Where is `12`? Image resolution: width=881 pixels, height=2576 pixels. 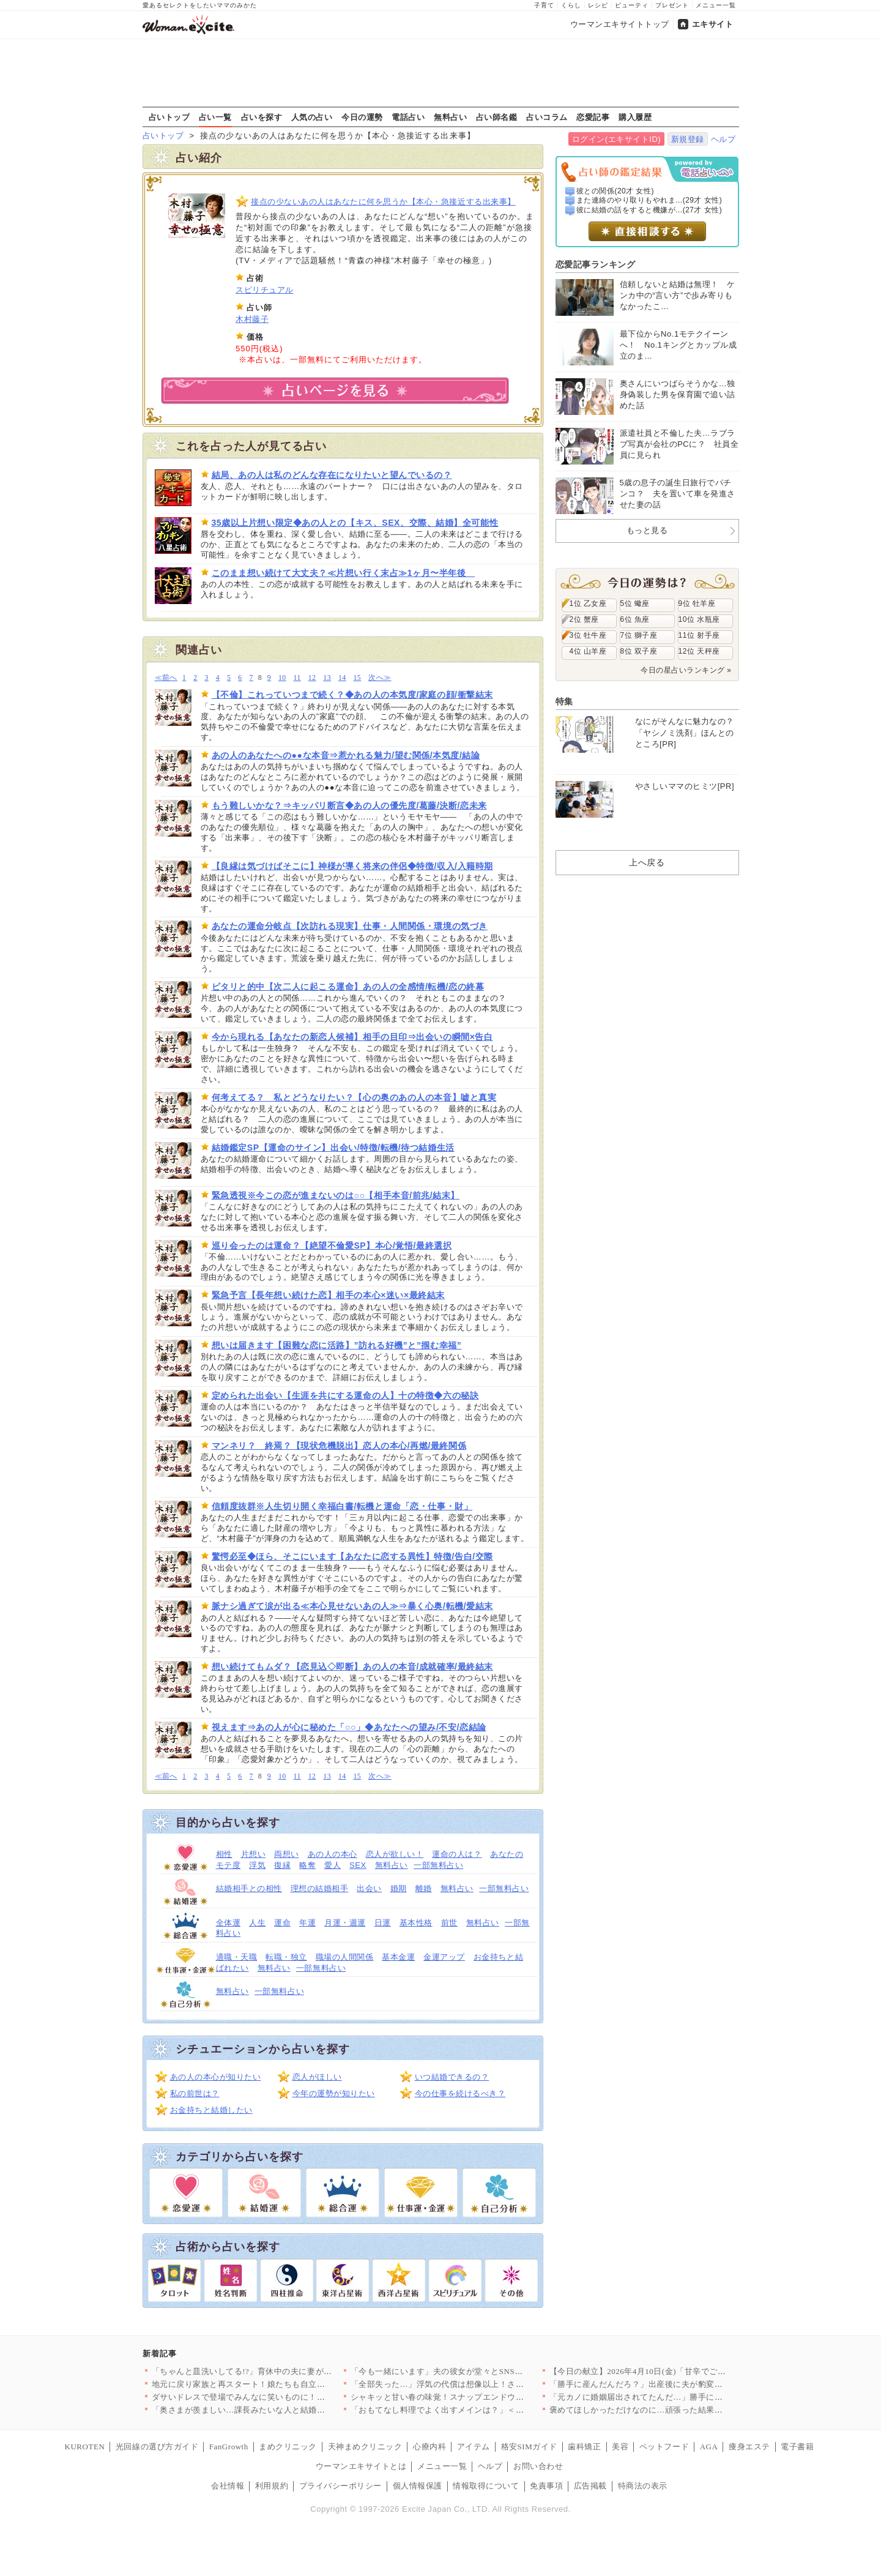 12 is located at coordinates (312, 678).